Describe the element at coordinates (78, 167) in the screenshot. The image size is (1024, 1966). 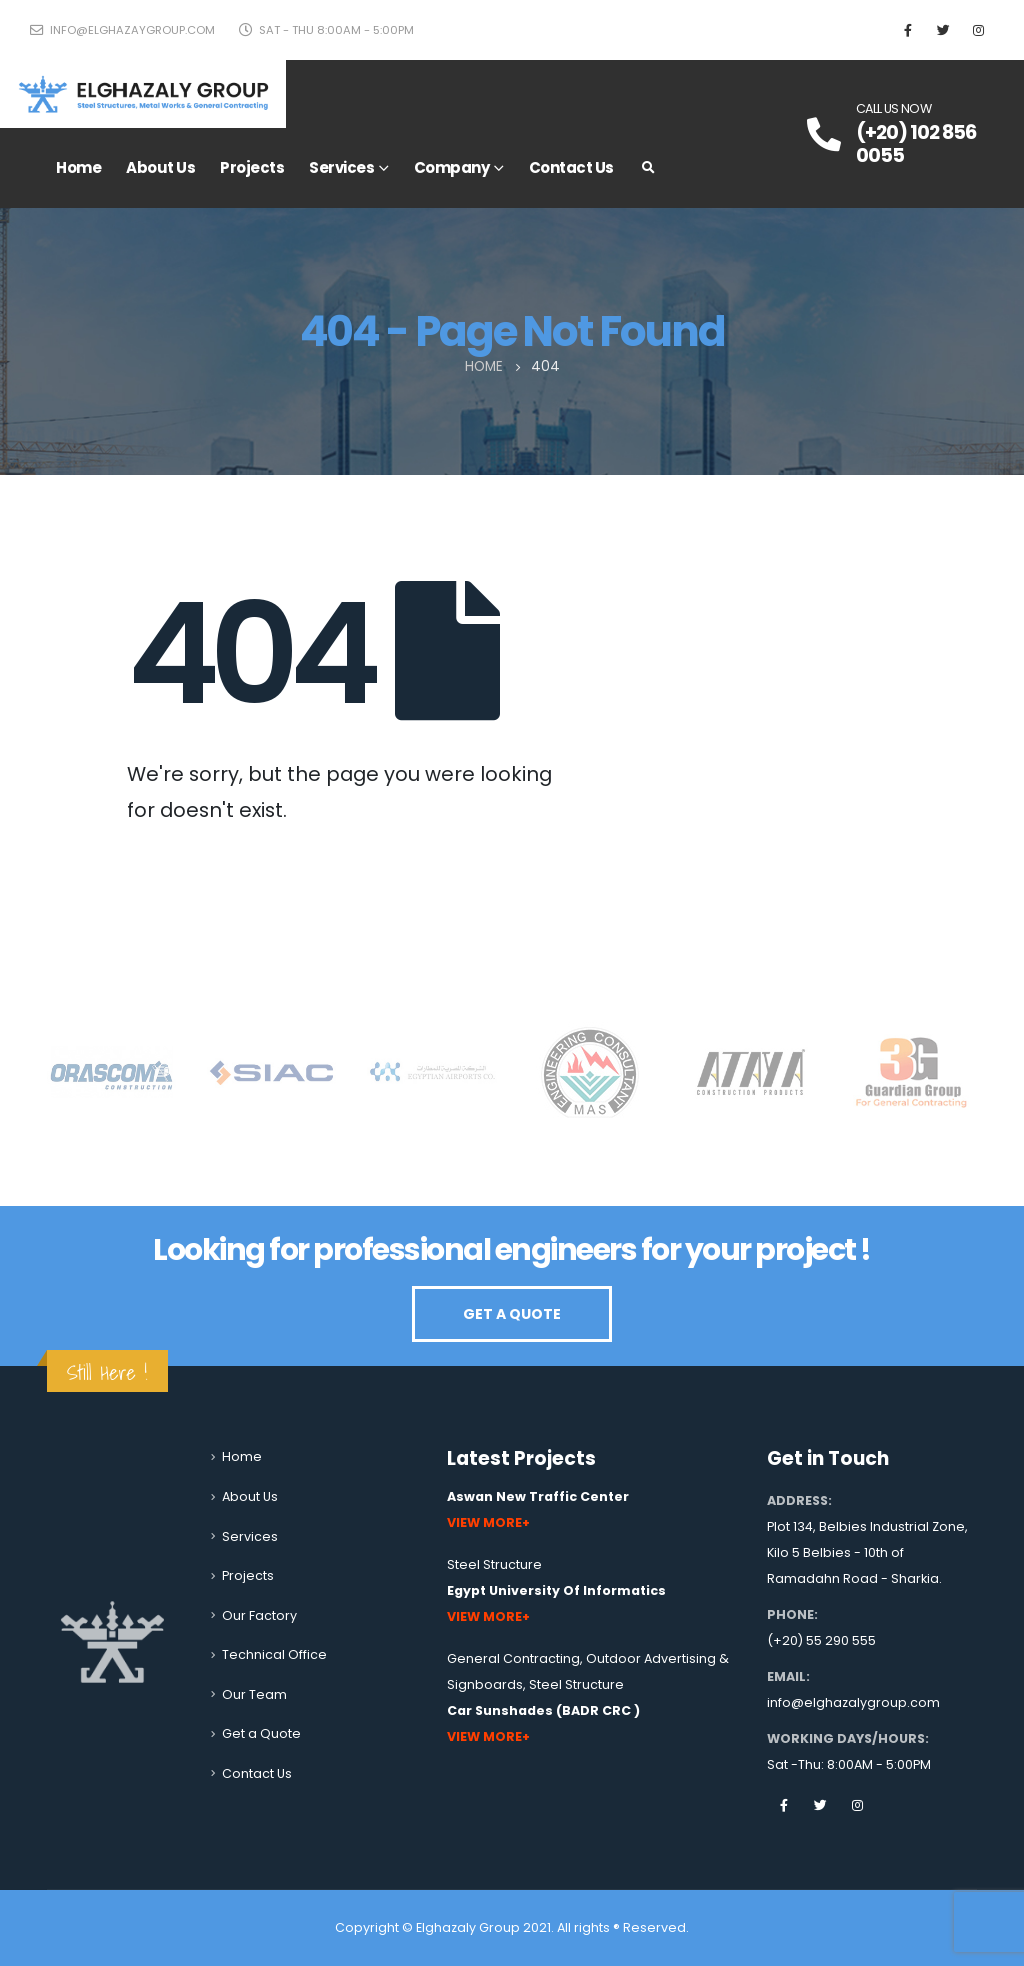
I see `Home` at that location.